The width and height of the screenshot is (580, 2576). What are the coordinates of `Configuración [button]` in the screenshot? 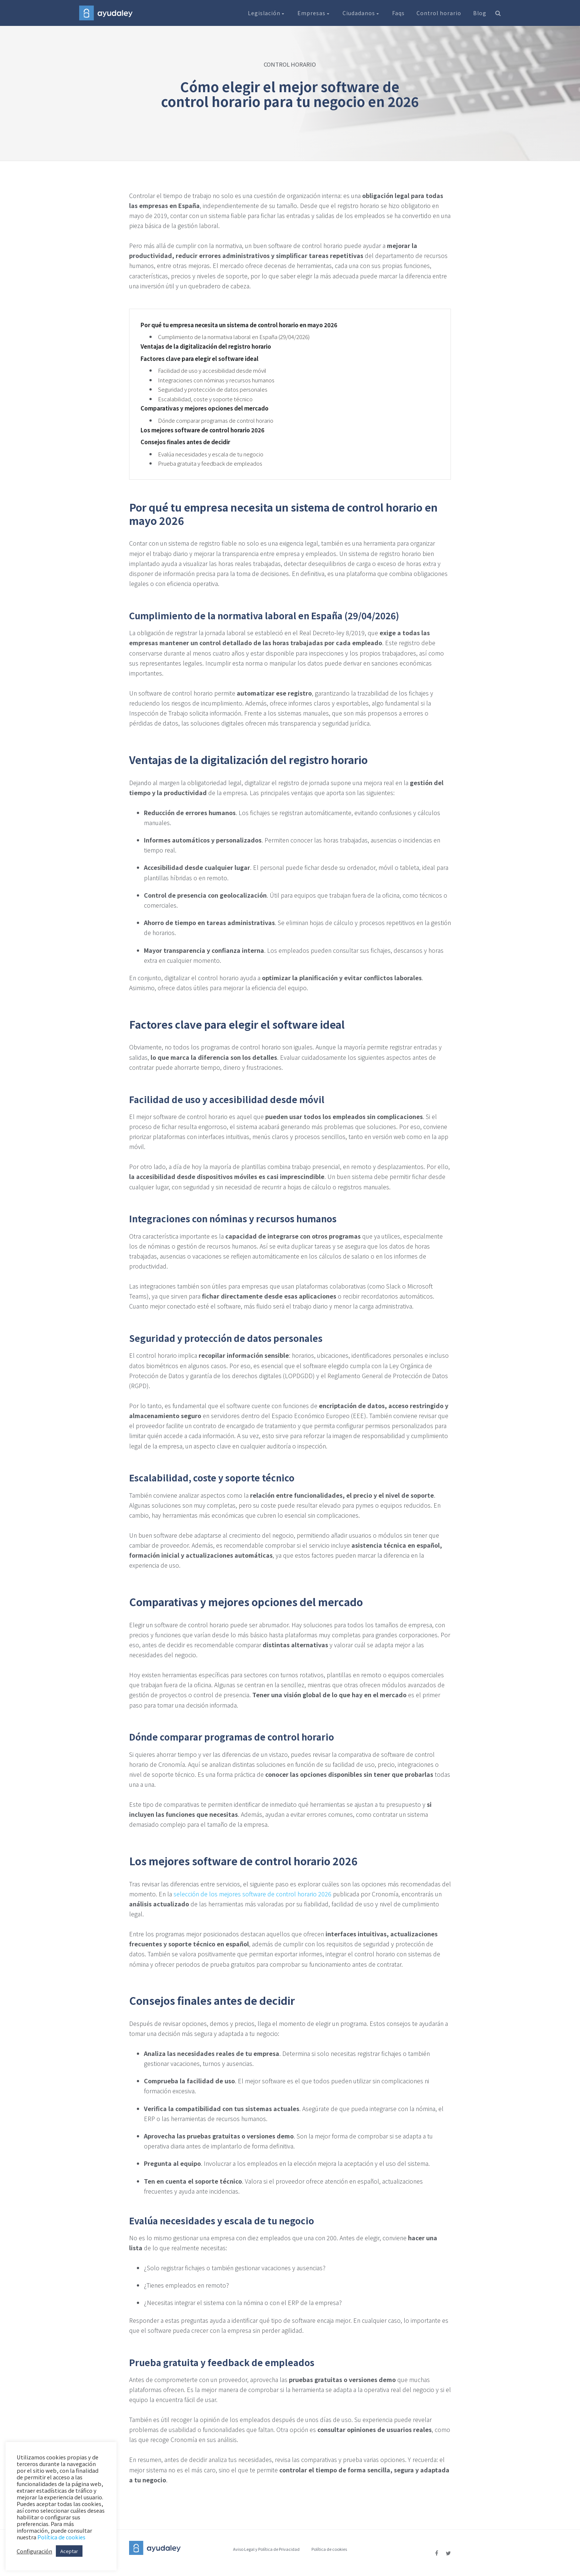 It's located at (34, 2551).